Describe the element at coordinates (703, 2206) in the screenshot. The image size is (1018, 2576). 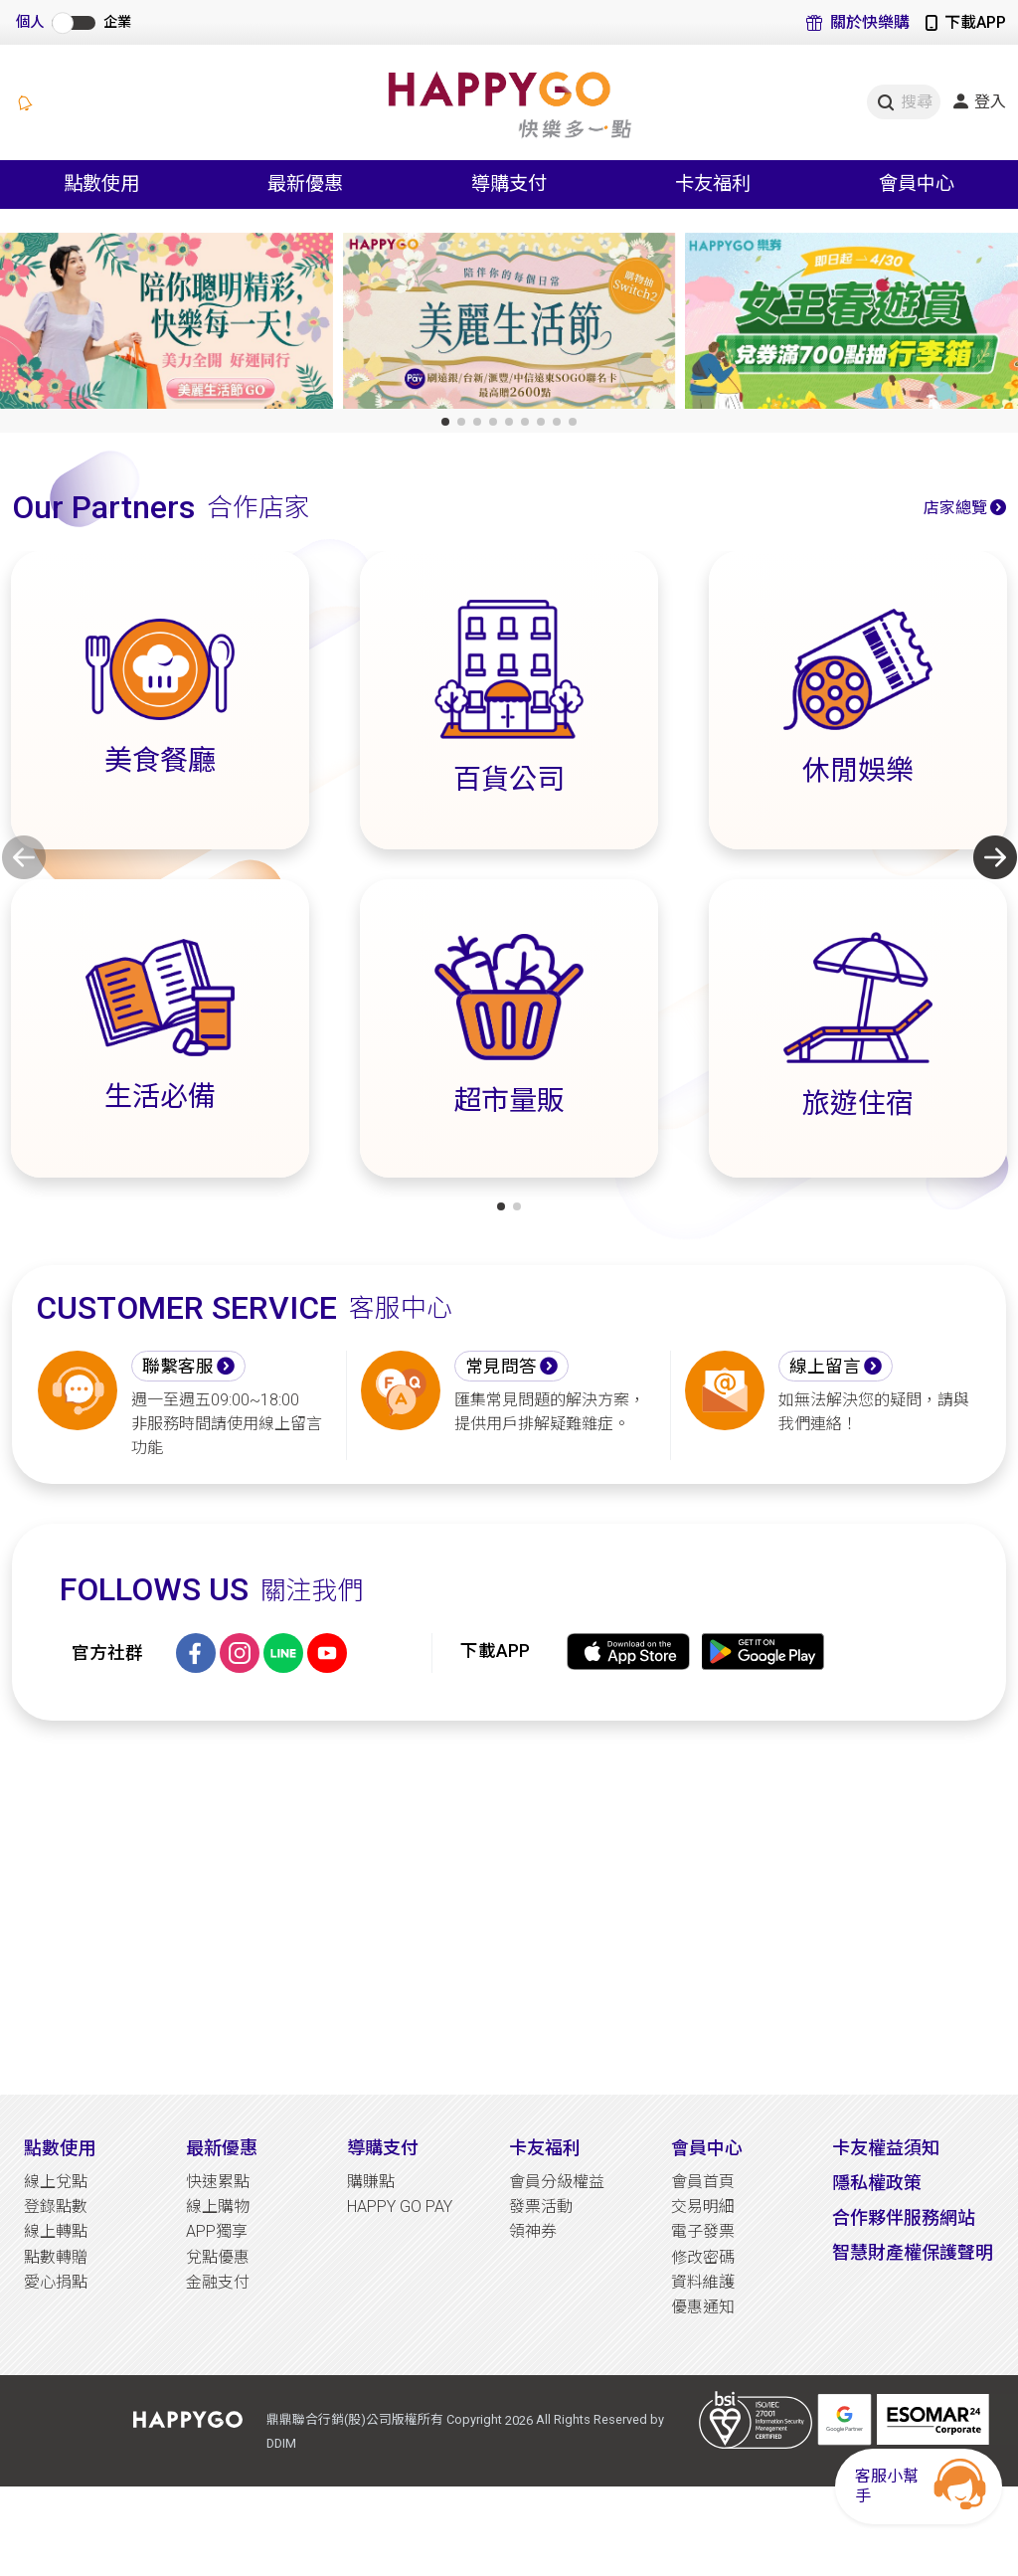
I see `交易明細` at that location.